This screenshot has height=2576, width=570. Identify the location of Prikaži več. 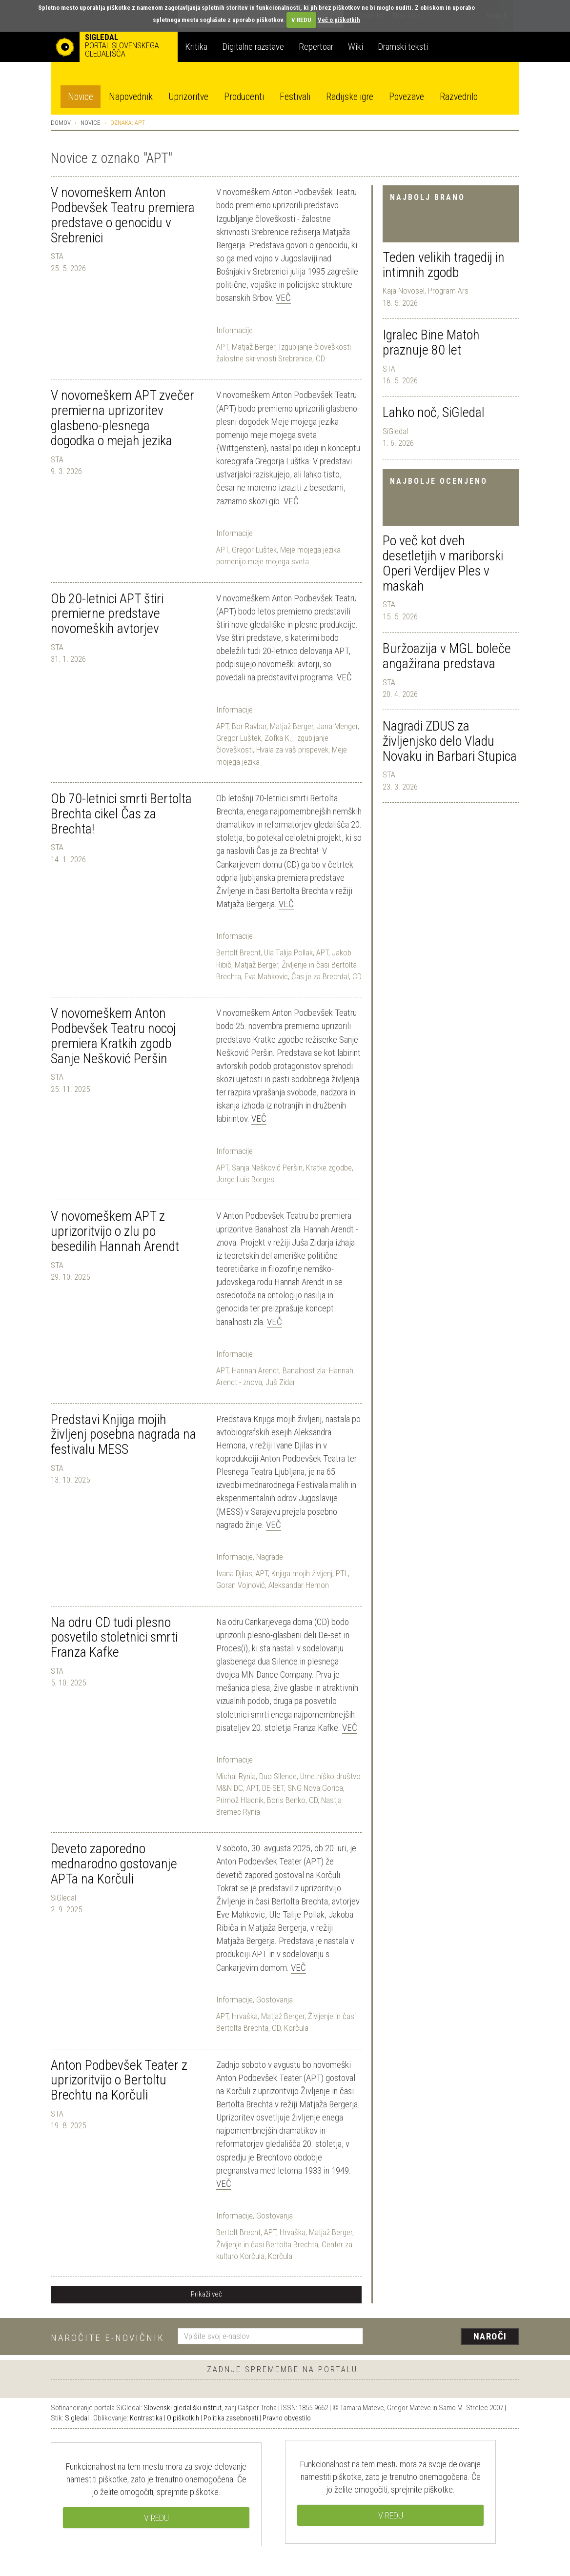
(206, 2294).